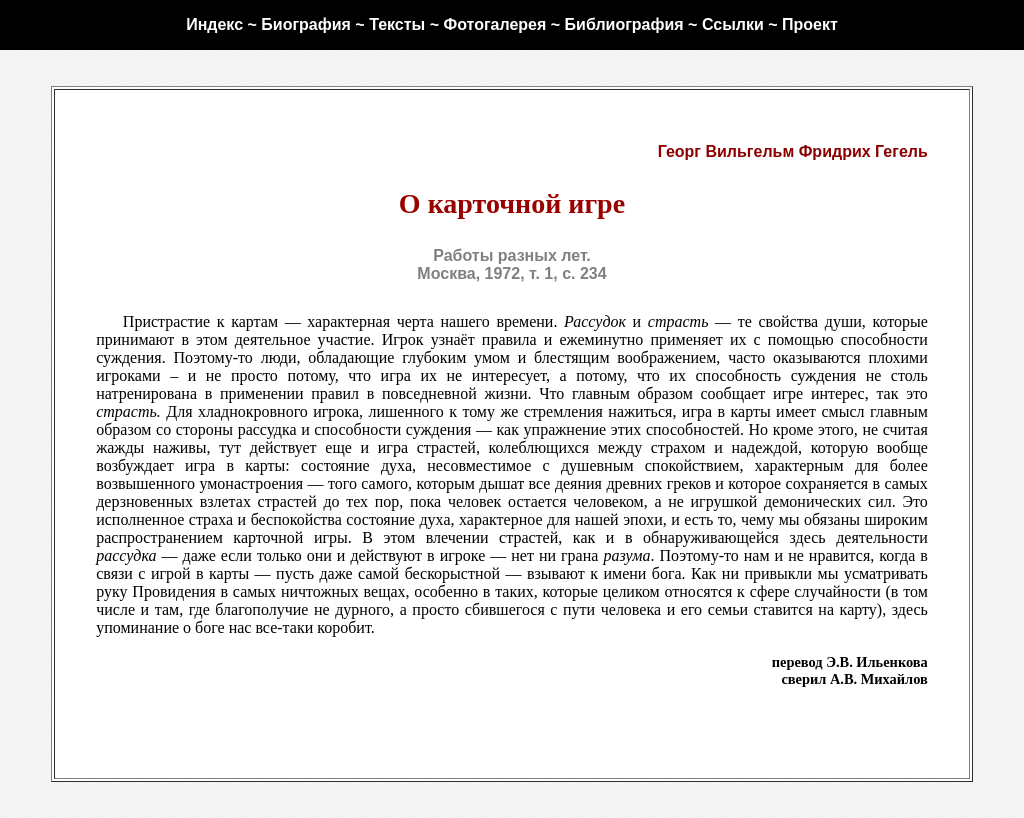  Describe the element at coordinates (733, 24) in the screenshot. I see `Ссылки` at that location.